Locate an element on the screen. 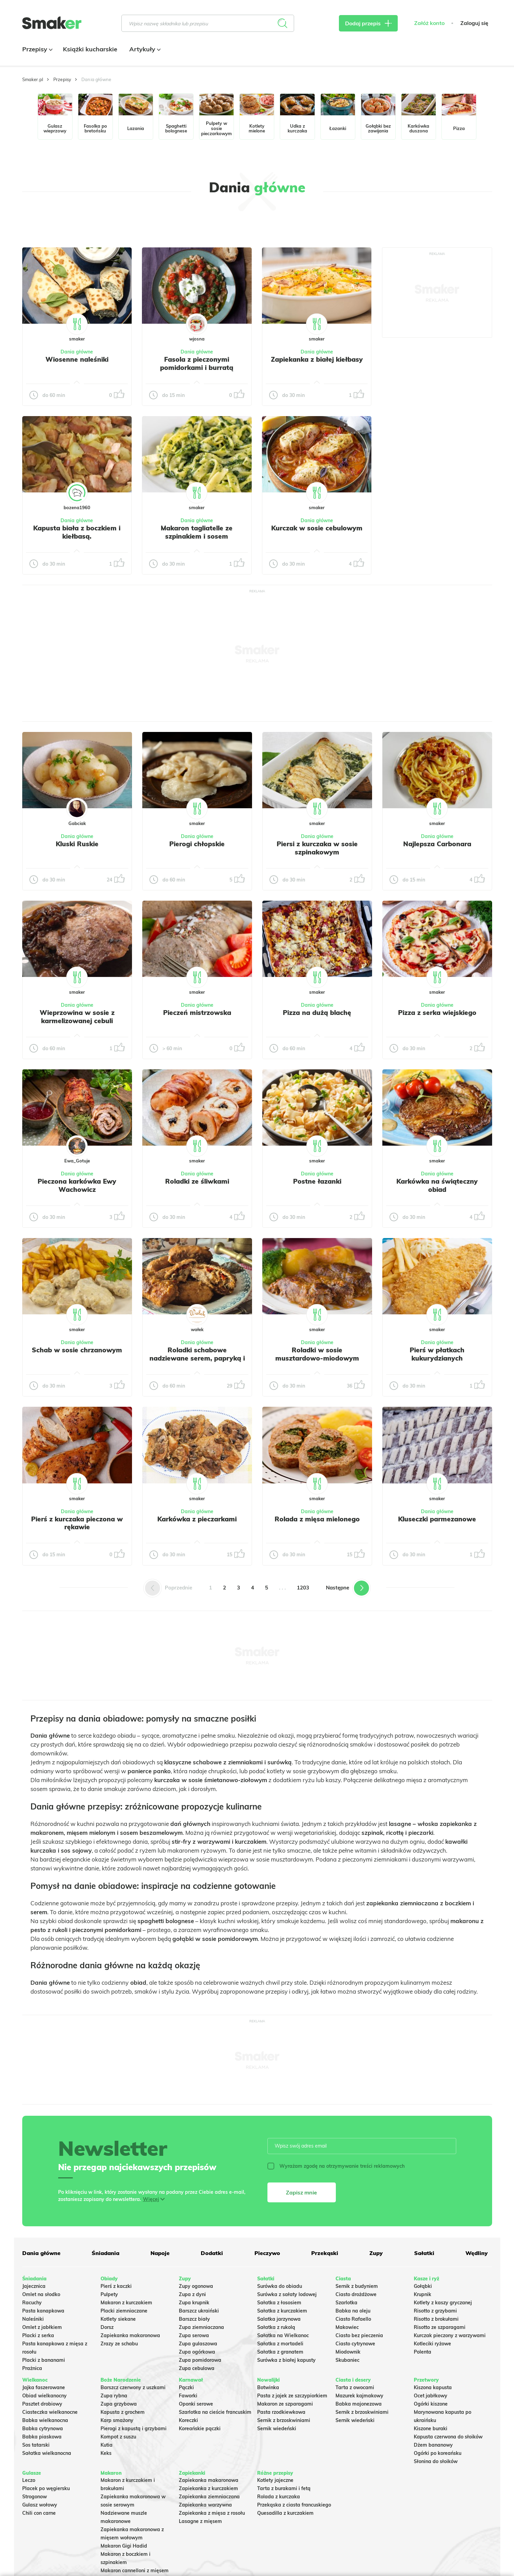 This screenshot has height=2576, width=514. Ciasto drożdżowe is located at coordinates (356, 2294).